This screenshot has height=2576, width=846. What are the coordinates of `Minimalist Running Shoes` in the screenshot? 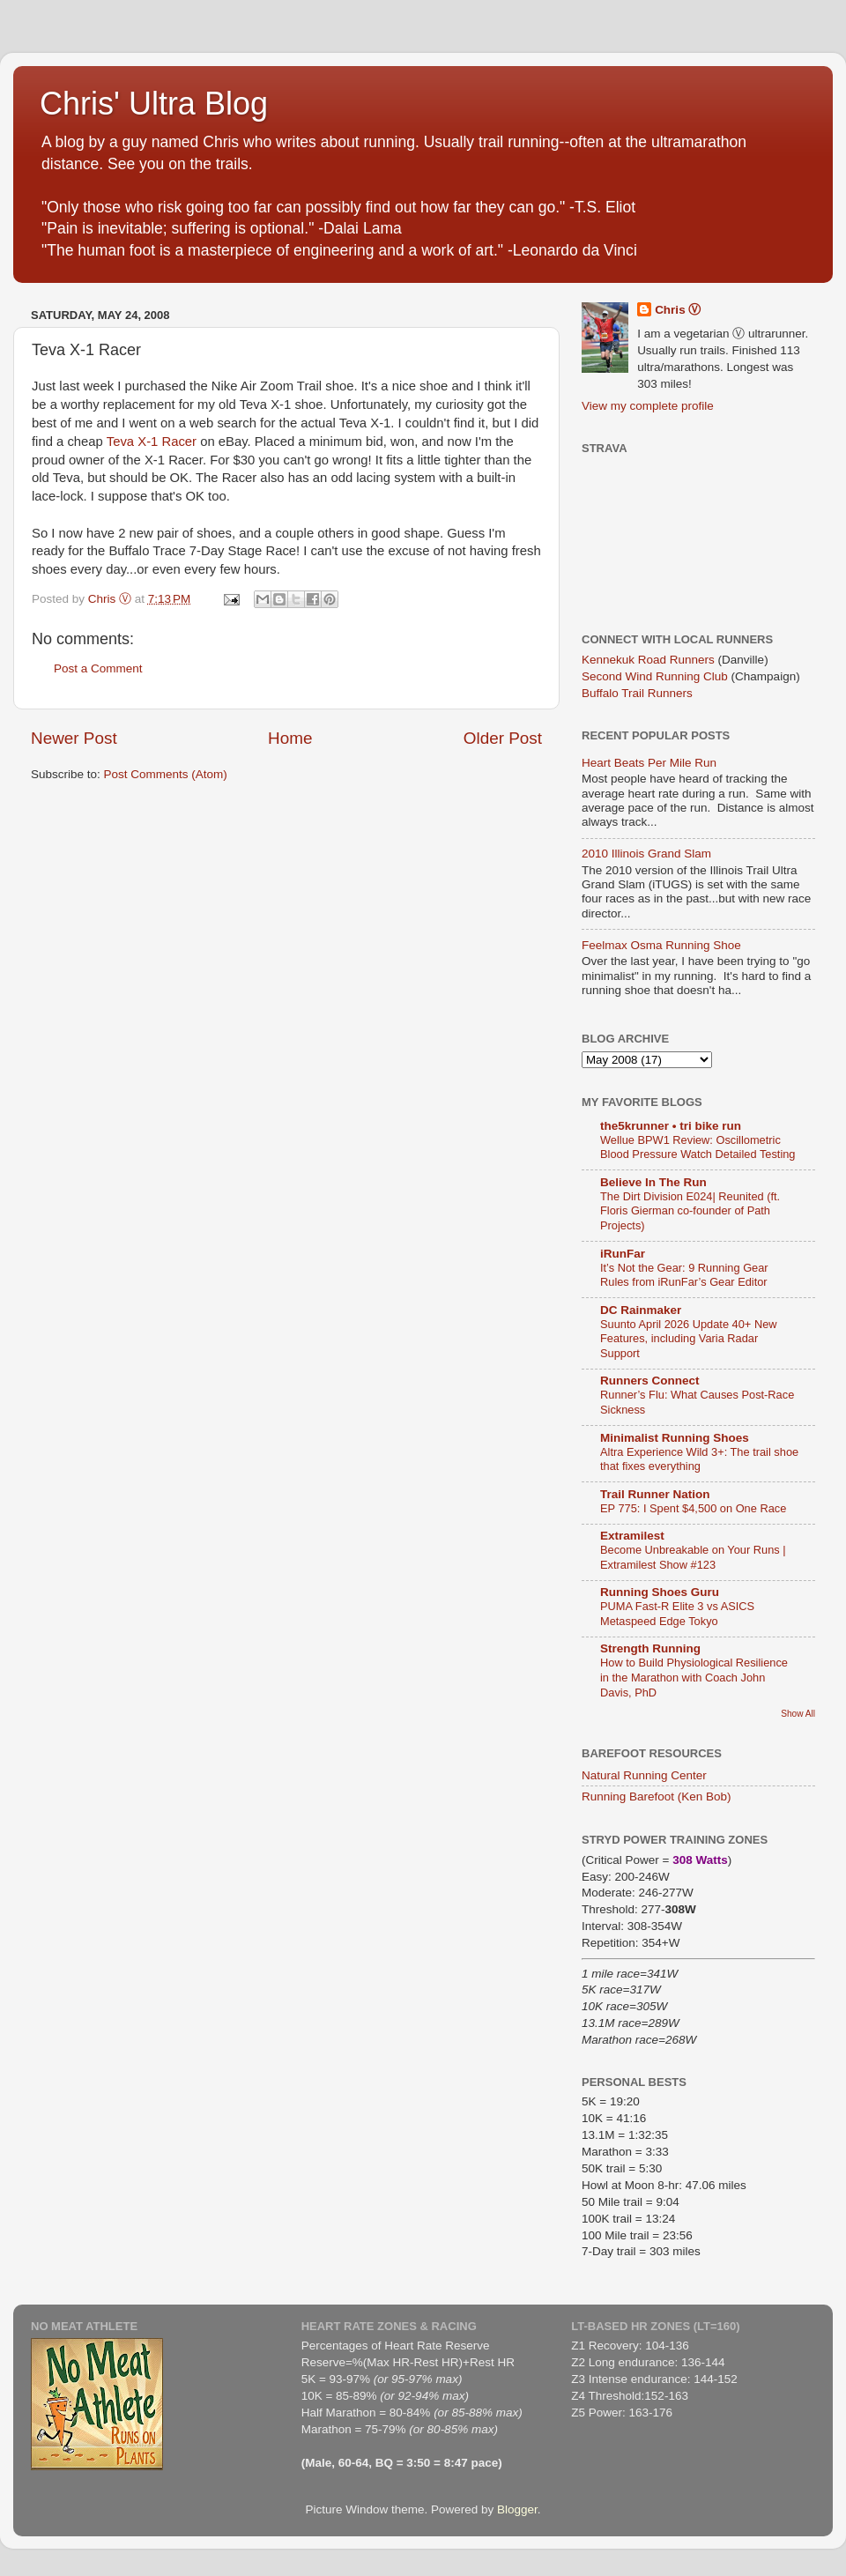 It's located at (674, 1437).